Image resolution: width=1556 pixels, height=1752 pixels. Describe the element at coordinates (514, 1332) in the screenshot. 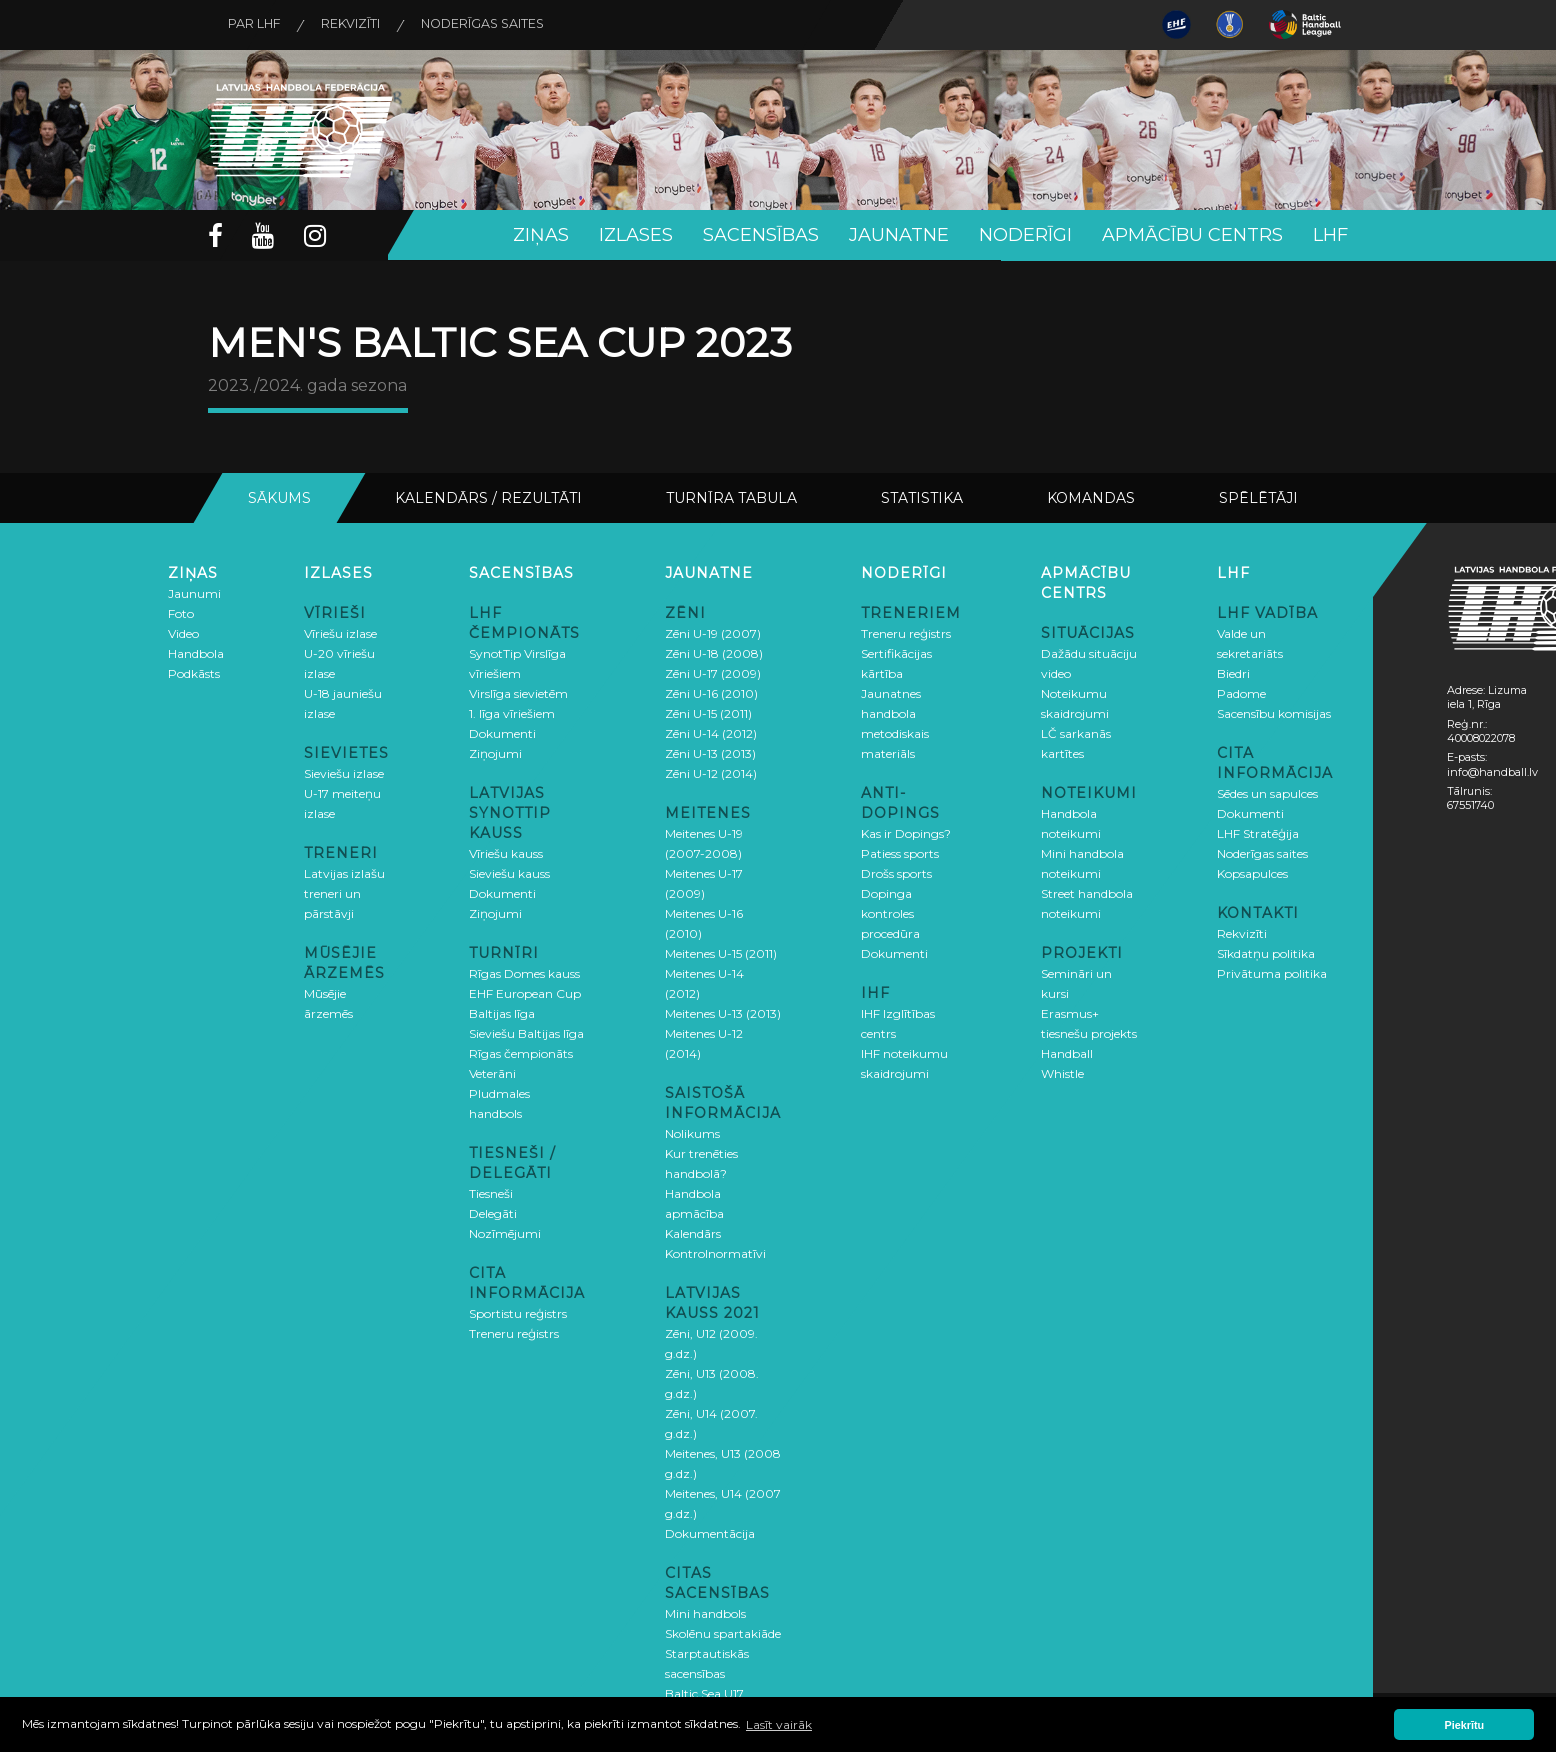

I see `Treneru reģistrs` at that location.